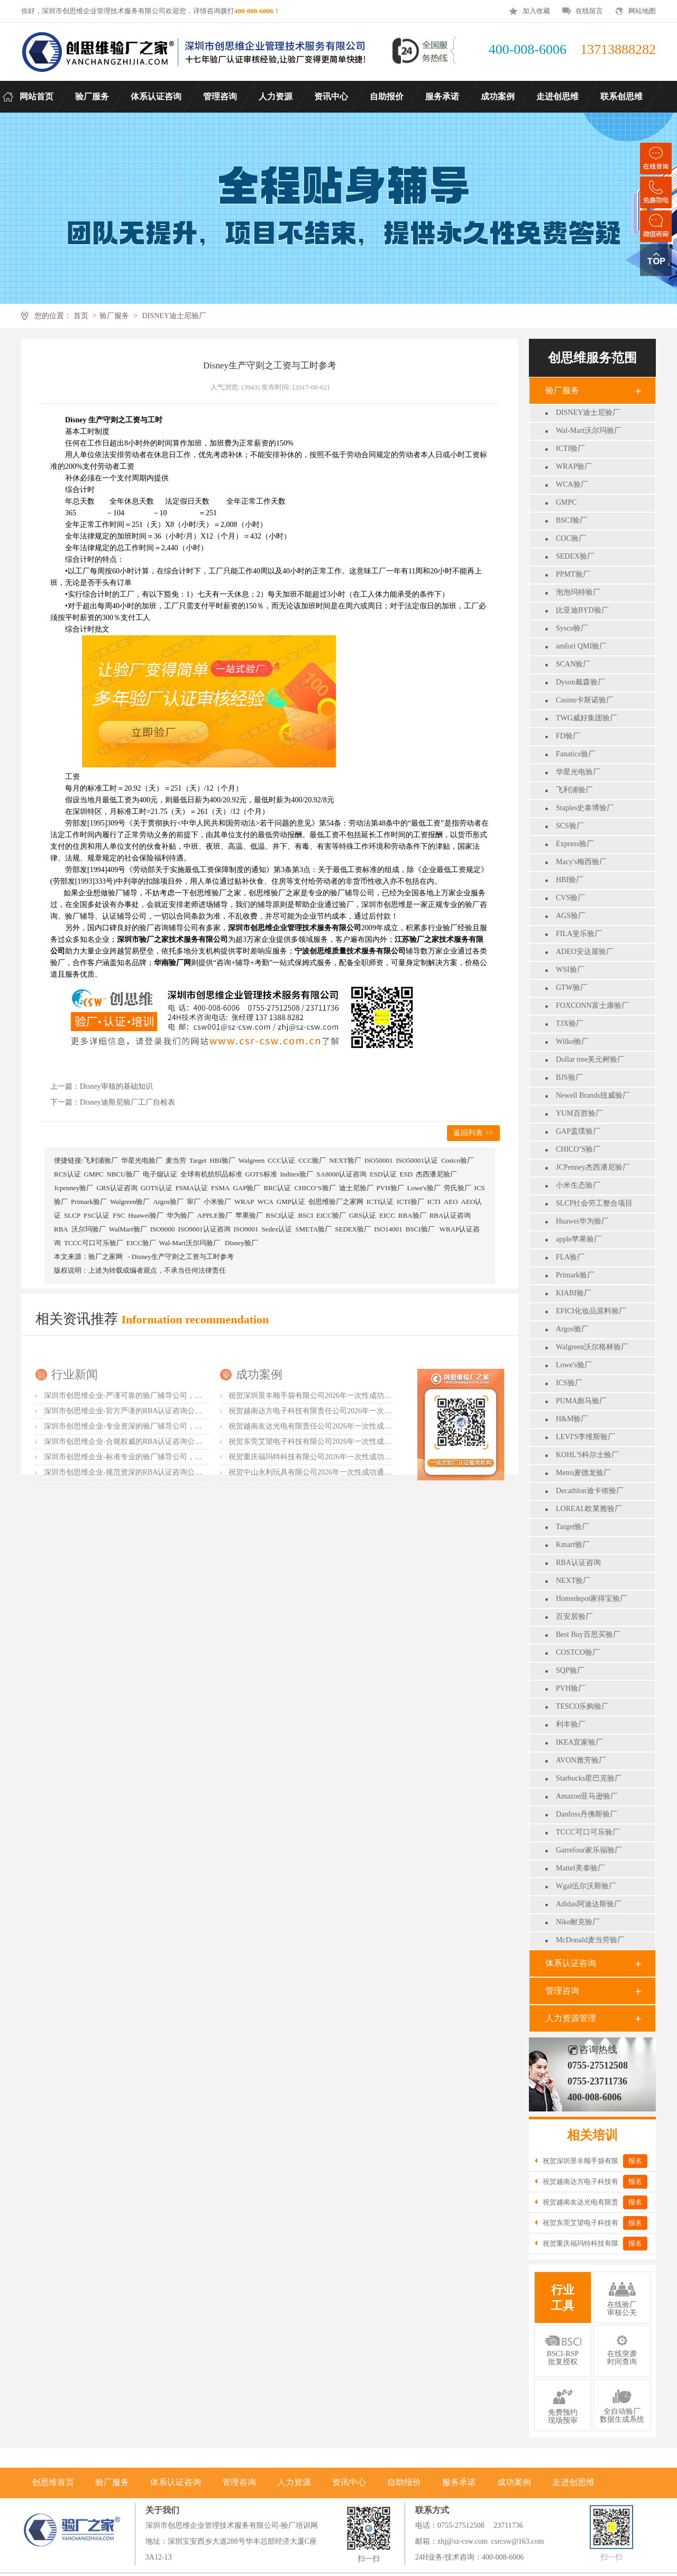  Describe the element at coordinates (585, 952) in the screenshot. I see `ADEO安达屋验厂` at that location.